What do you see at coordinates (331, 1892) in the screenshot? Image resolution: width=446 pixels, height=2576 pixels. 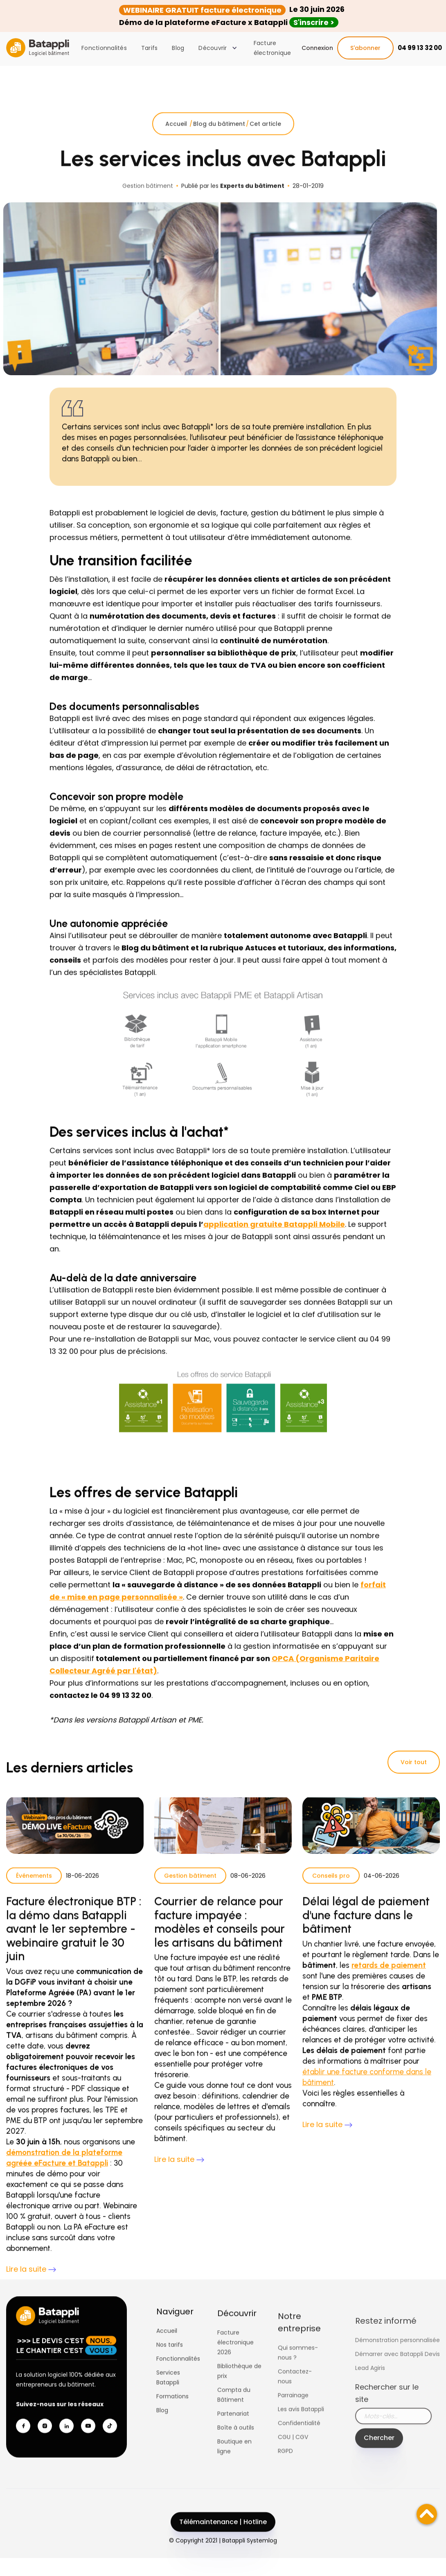 I see `Conseils pro` at bounding box center [331, 1892].